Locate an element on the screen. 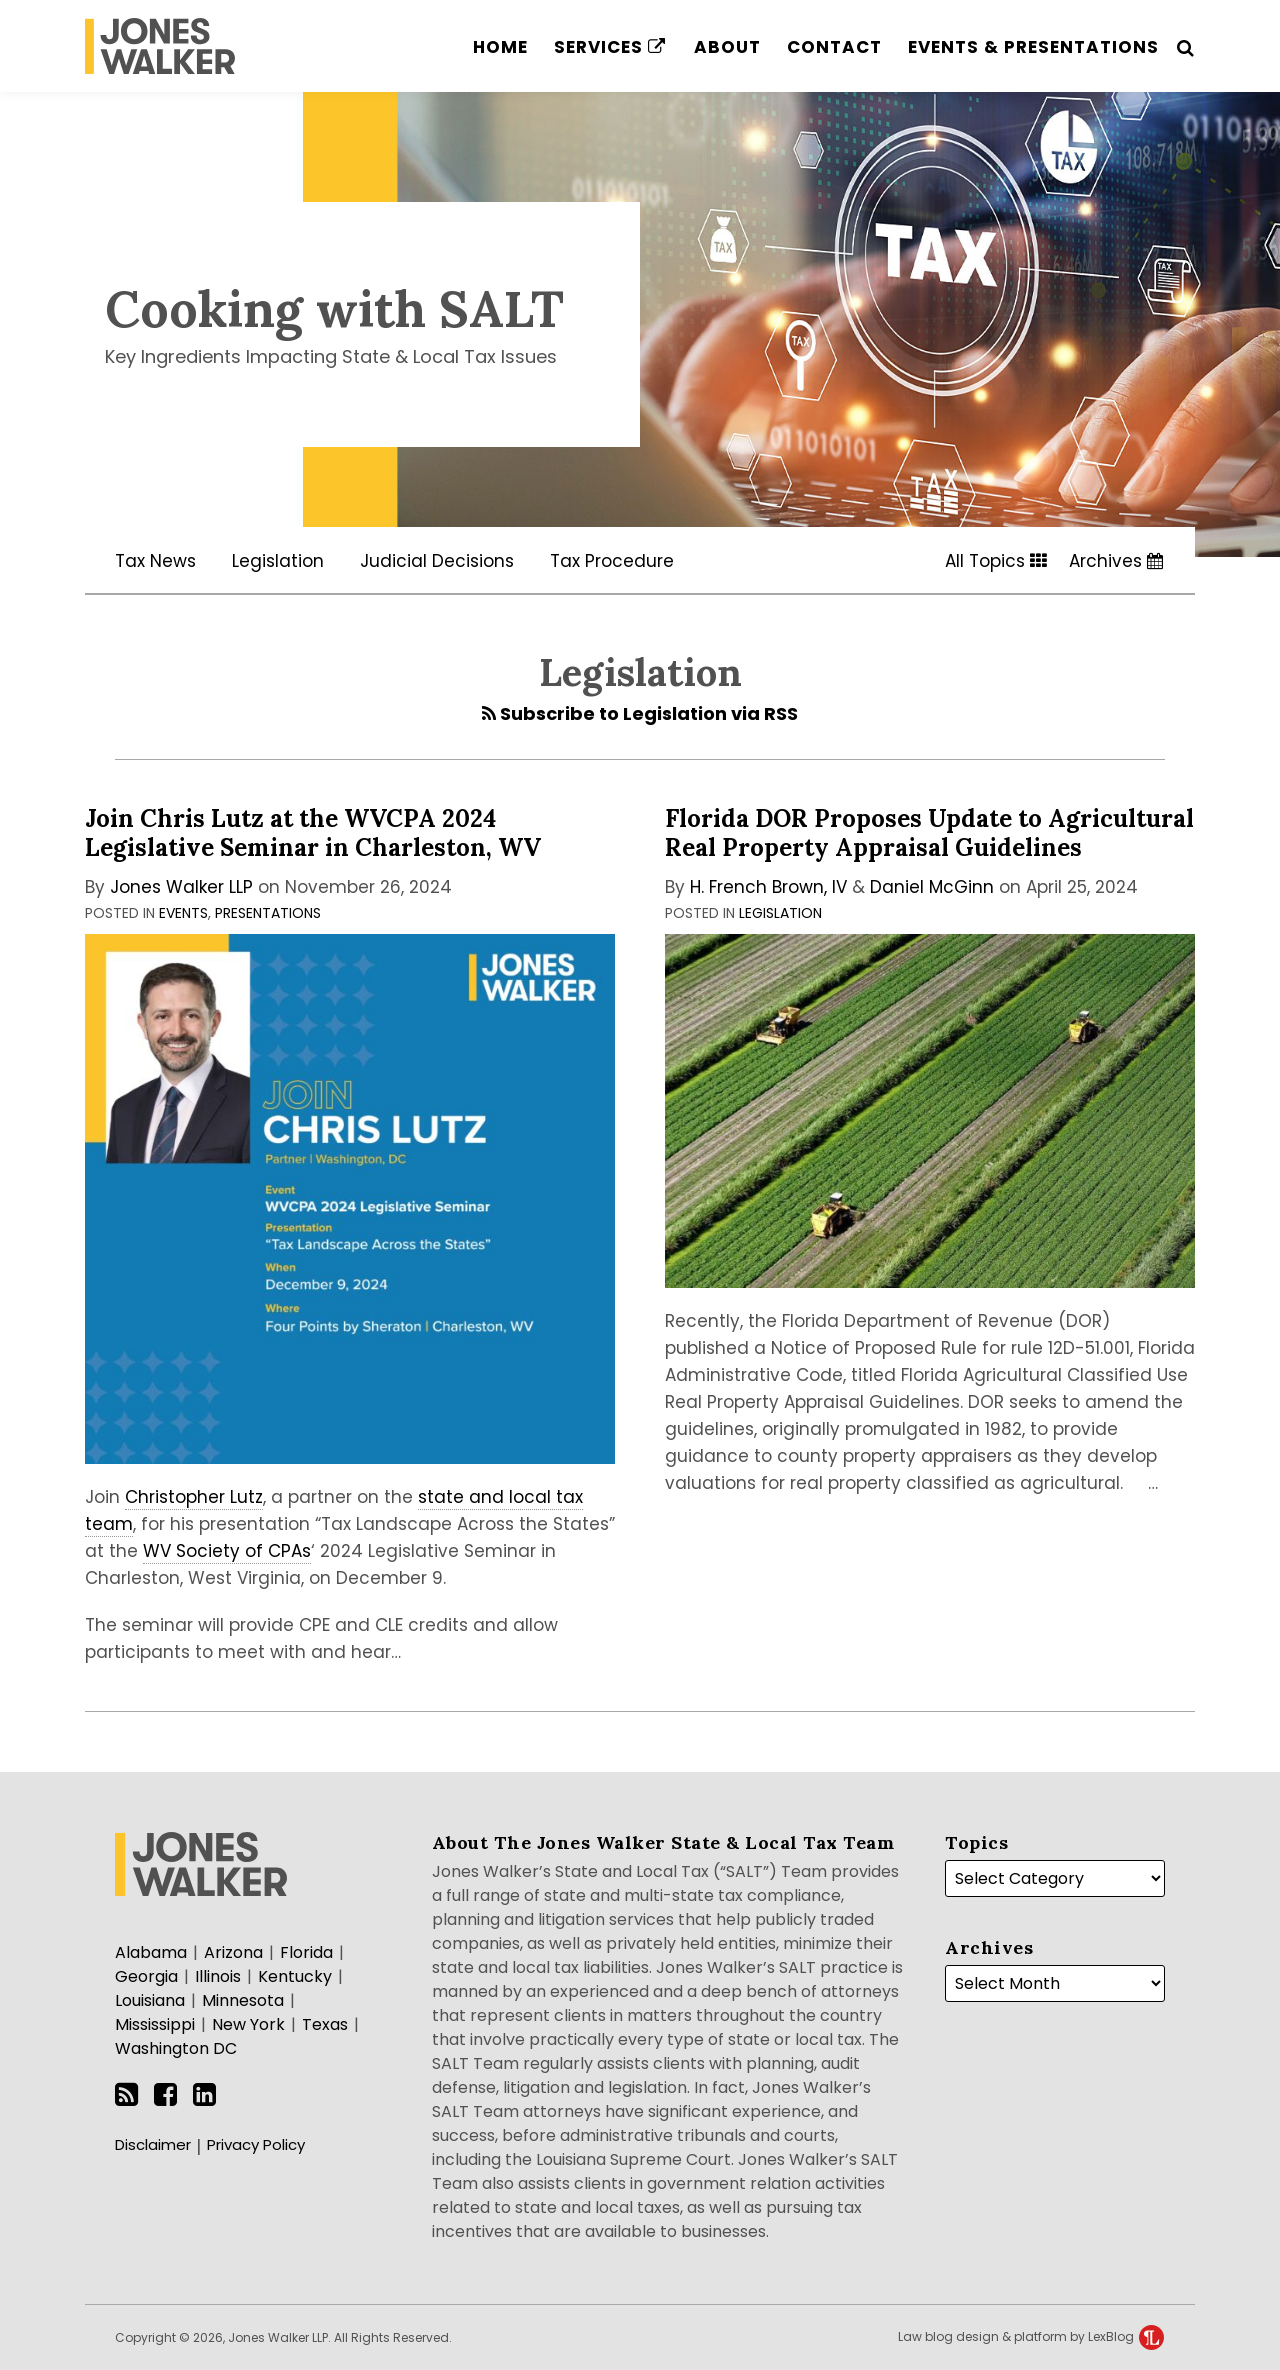 This screenshot has width=1280, height=2370. Jones Walker LLP is located at coordinates (181, 887).